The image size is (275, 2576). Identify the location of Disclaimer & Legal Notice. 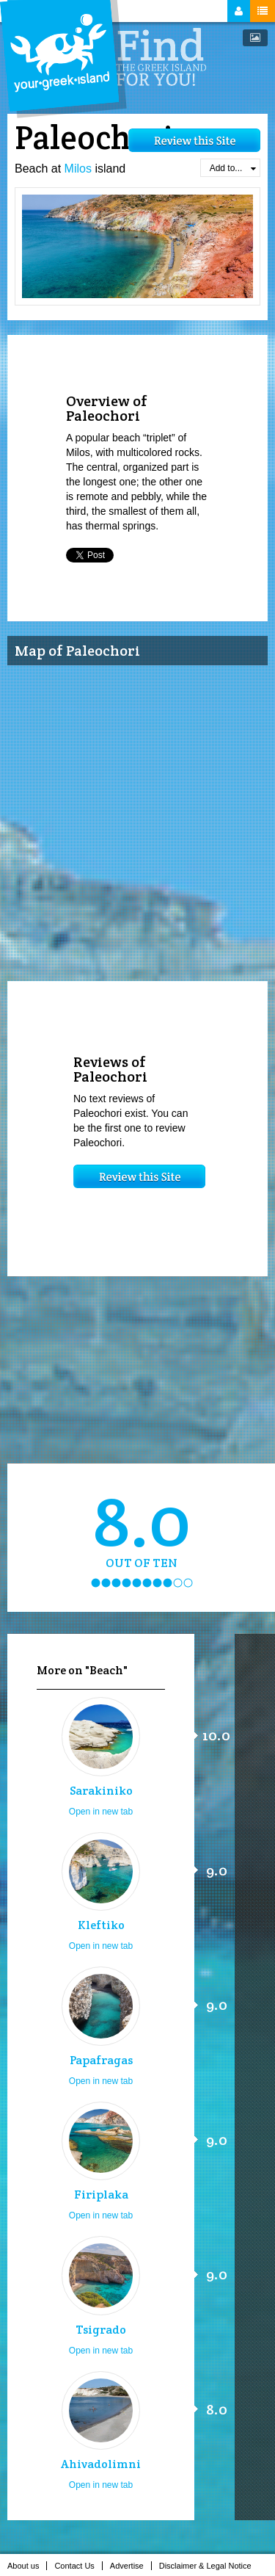
(209, 2565).